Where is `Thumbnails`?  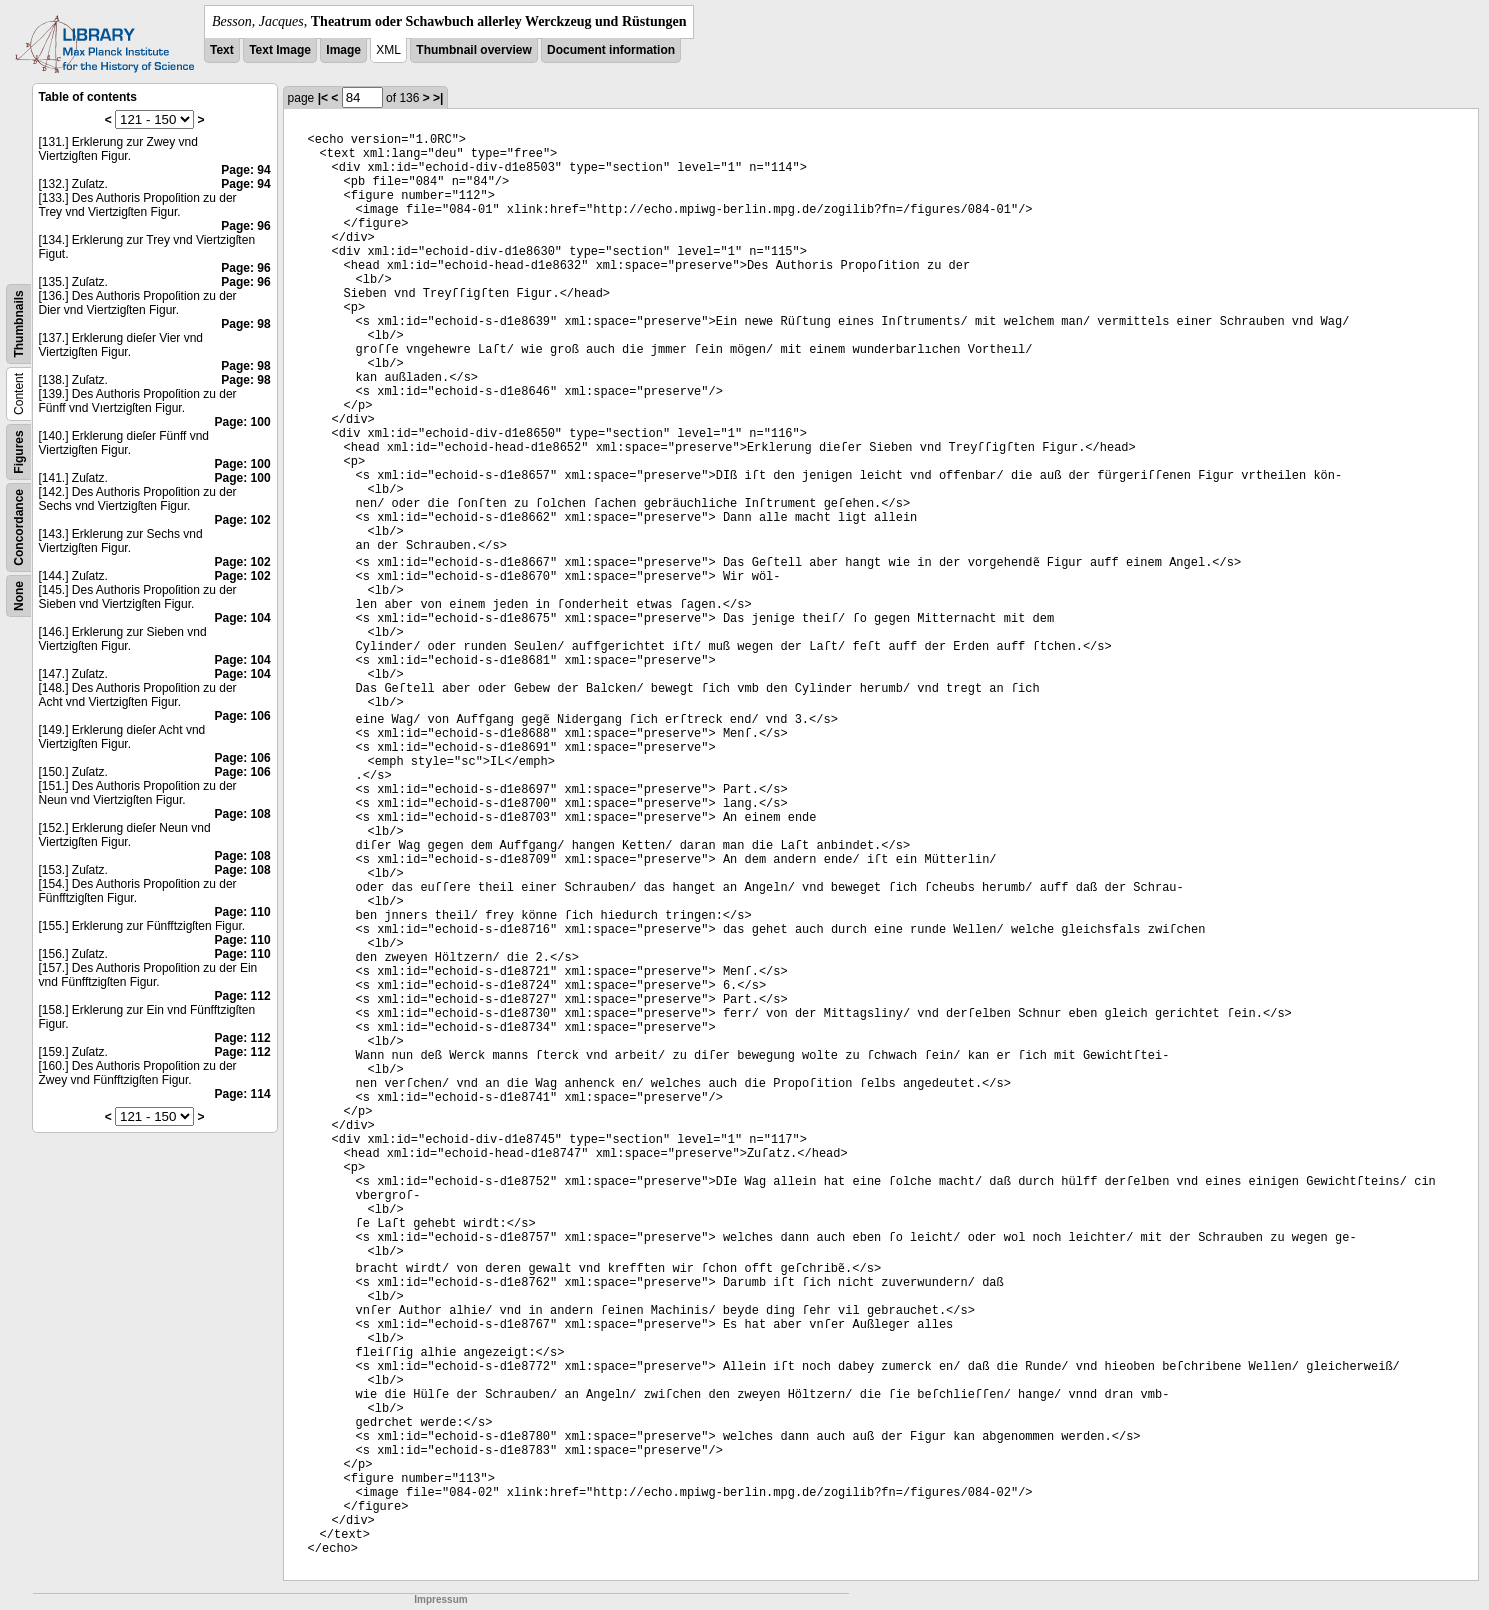 Thumbnails is located at coordinates (19, 323).